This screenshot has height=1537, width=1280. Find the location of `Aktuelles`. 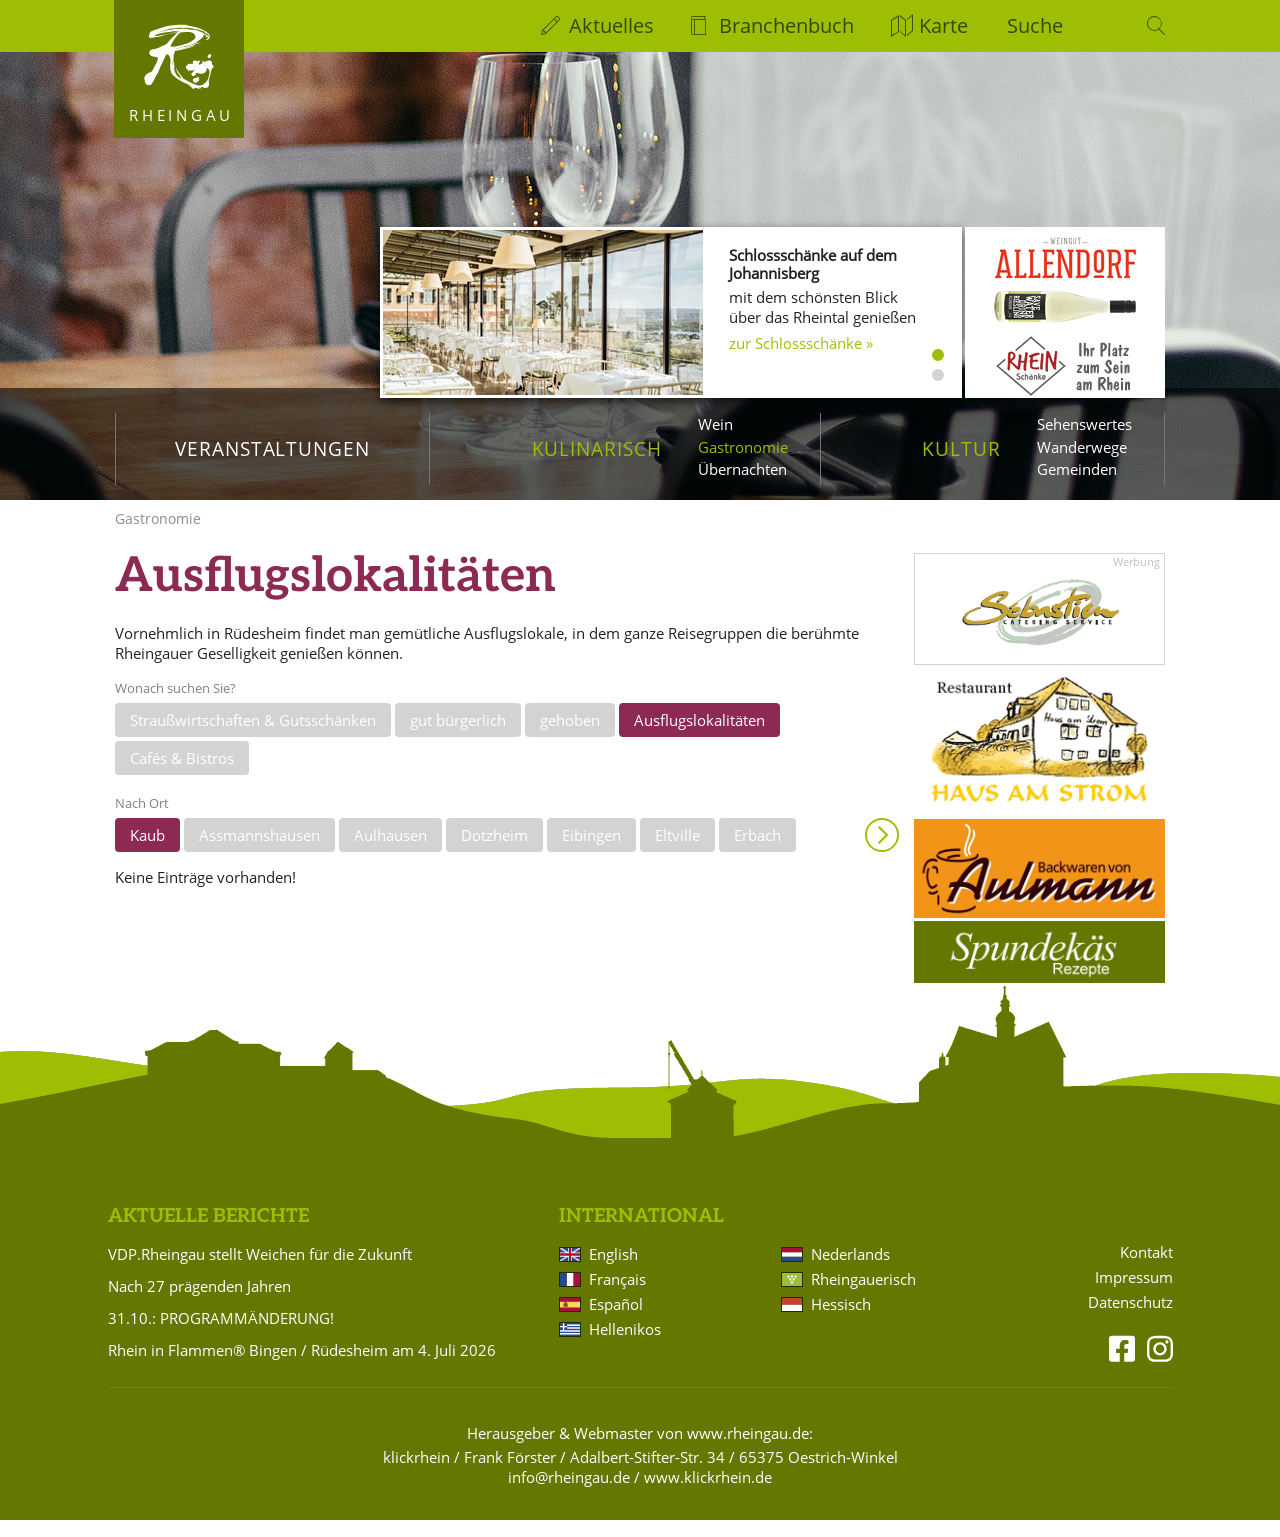

Aktuelles is located at coordinates (611, 25).